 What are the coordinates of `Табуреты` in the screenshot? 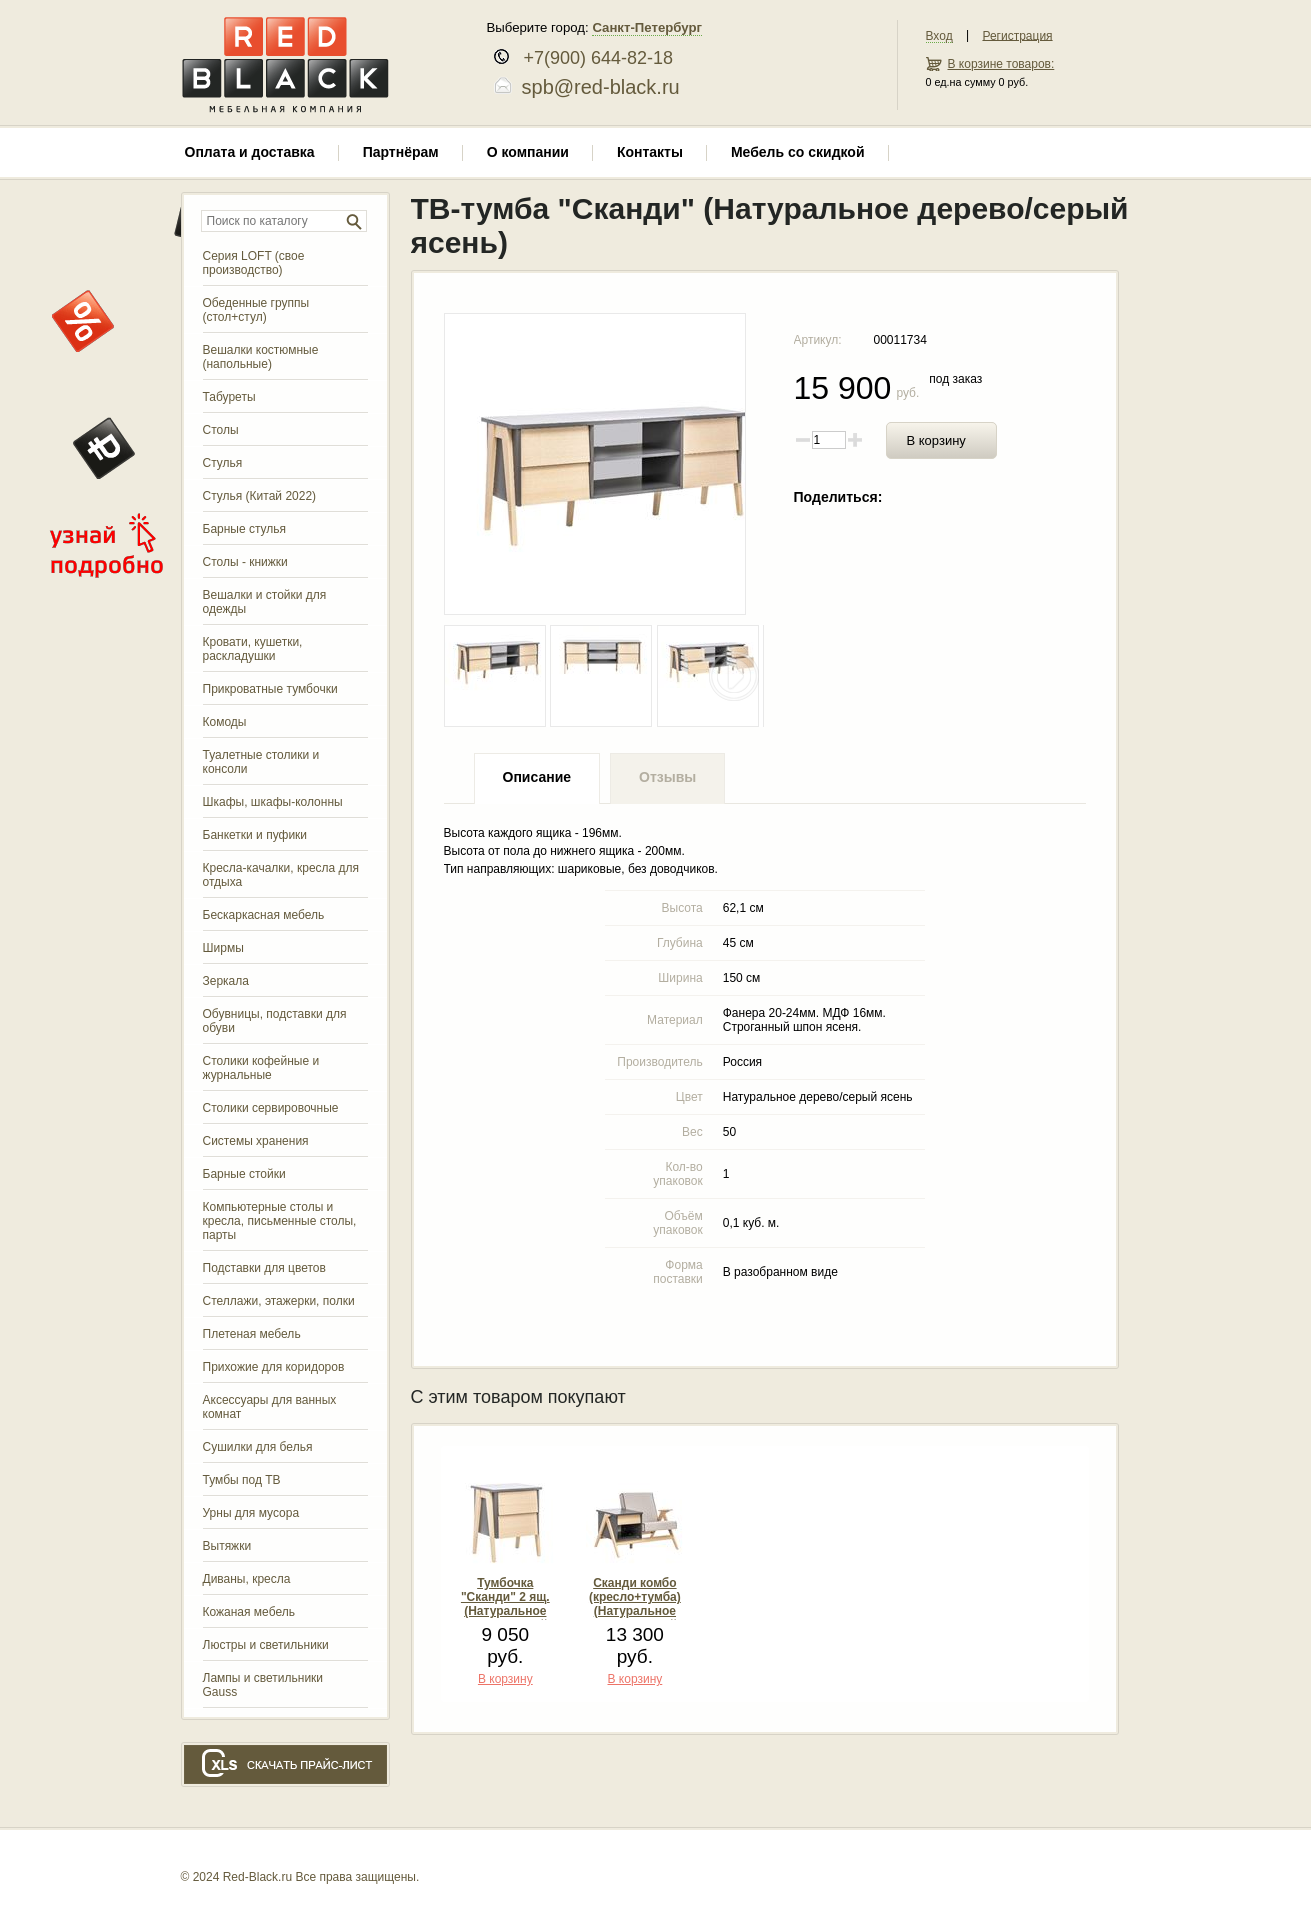 It's located at (229, 397).